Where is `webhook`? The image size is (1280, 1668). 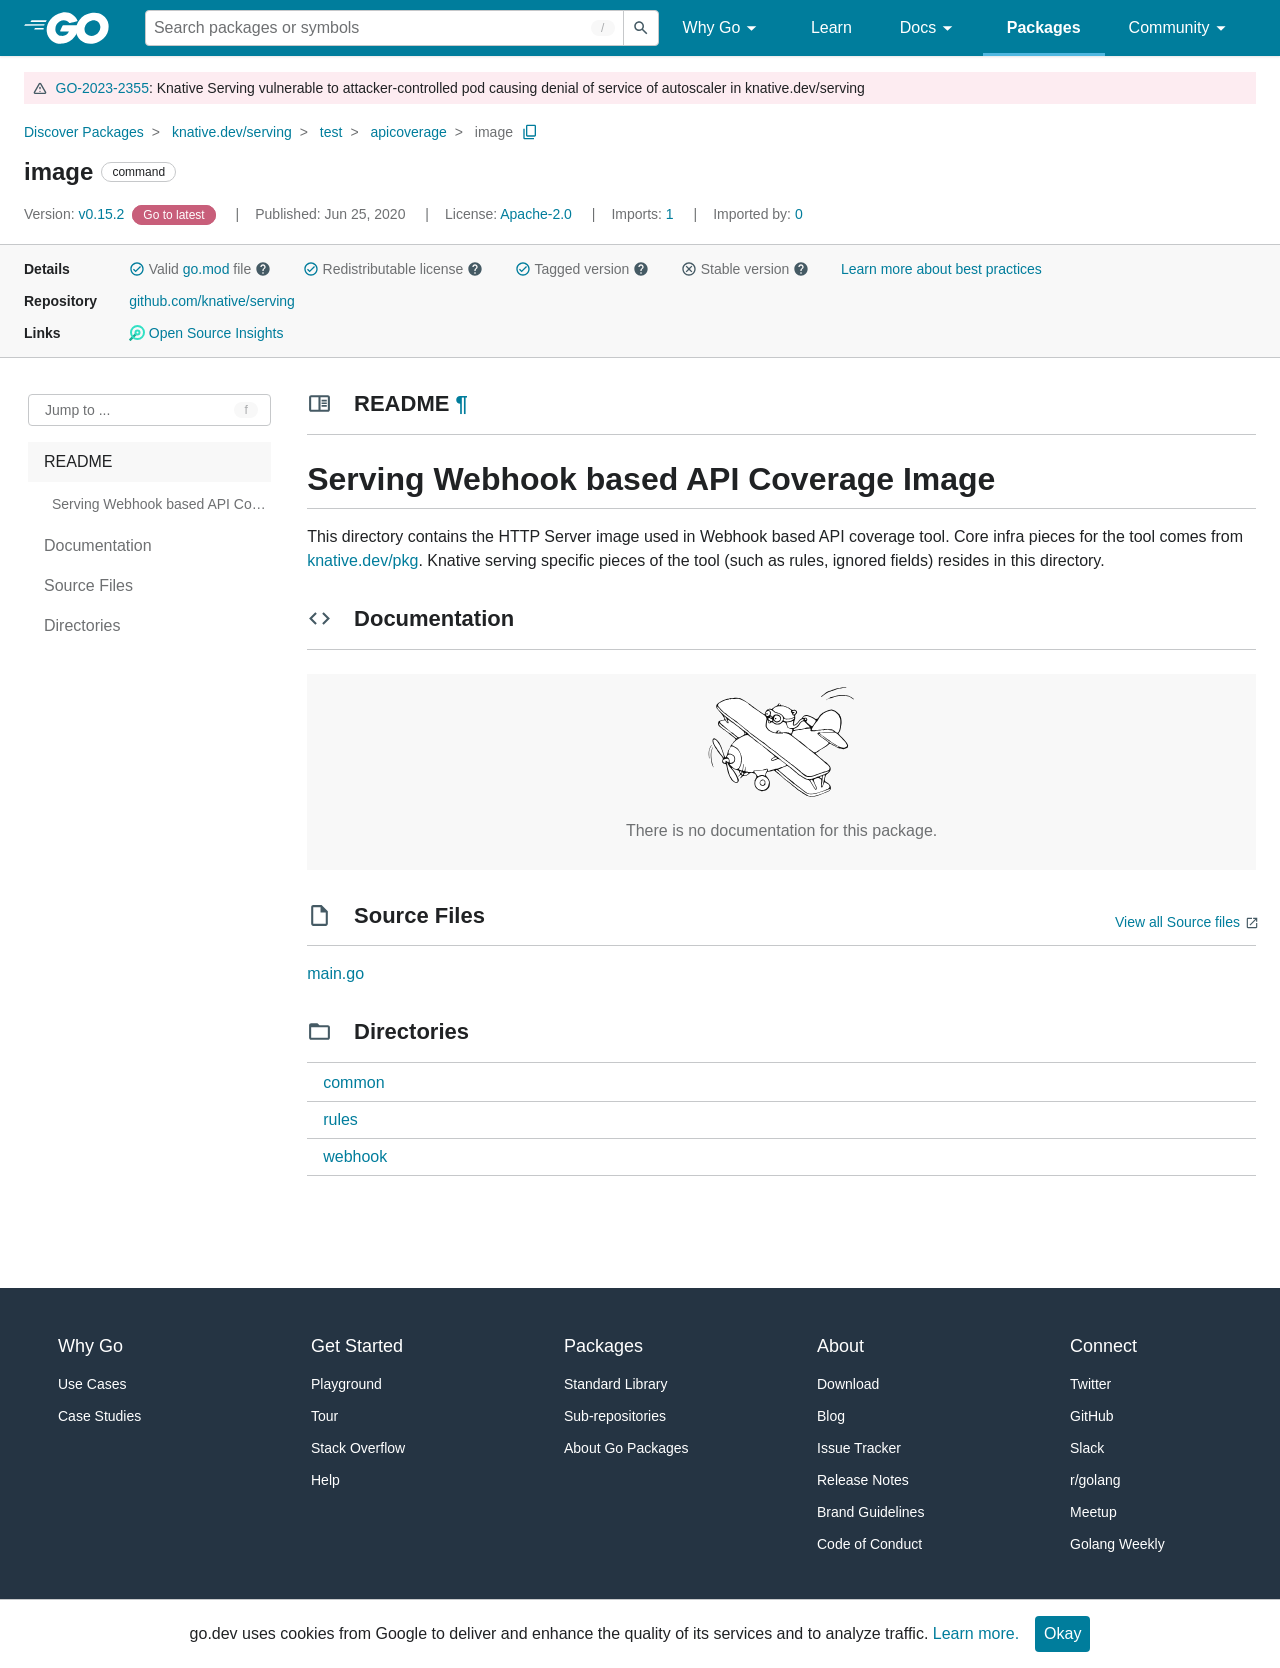 webhook is located at coordinates (355, 1156).